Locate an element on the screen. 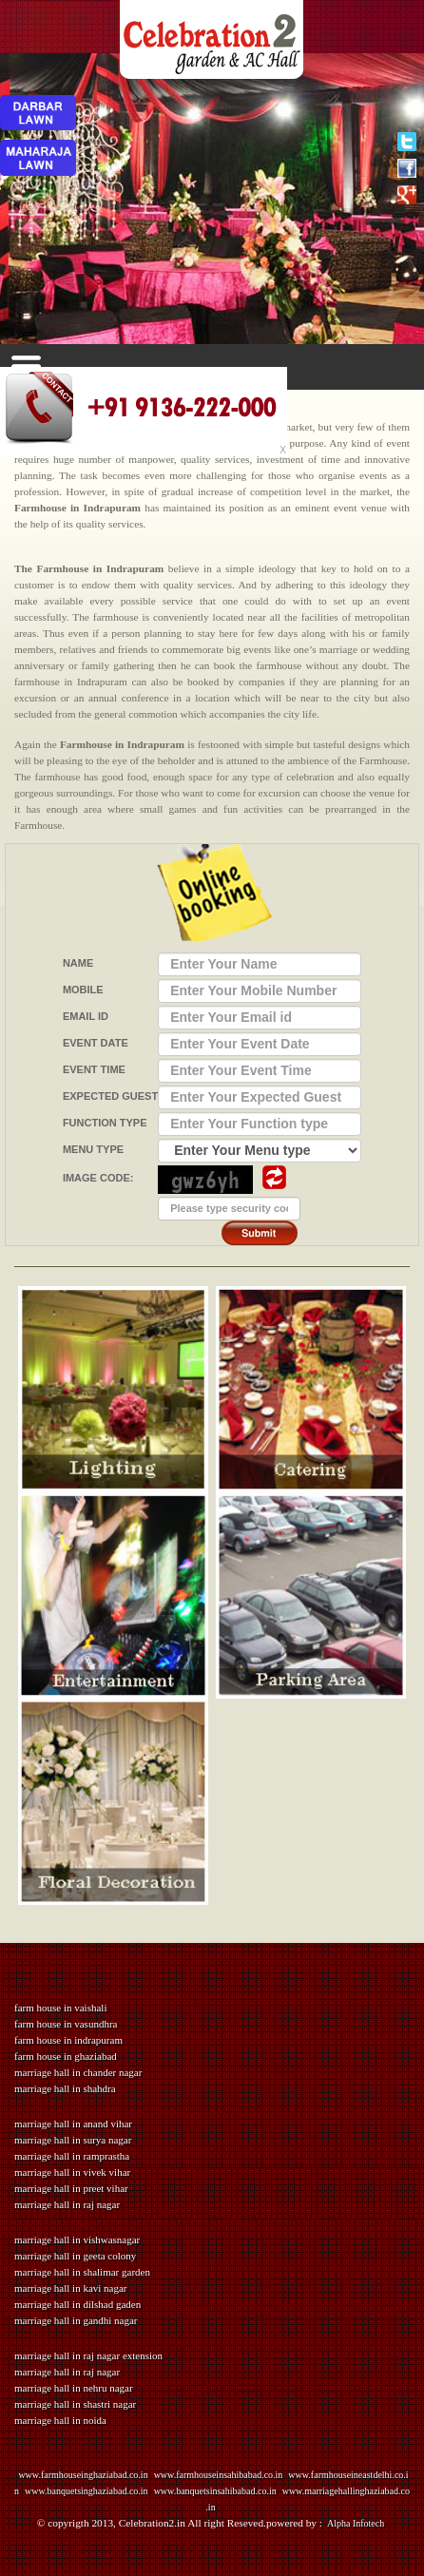 The height and width of the screenshot is (2576, 424). marriage hall in gandhi nagar is located at coordinates (76, 2320).